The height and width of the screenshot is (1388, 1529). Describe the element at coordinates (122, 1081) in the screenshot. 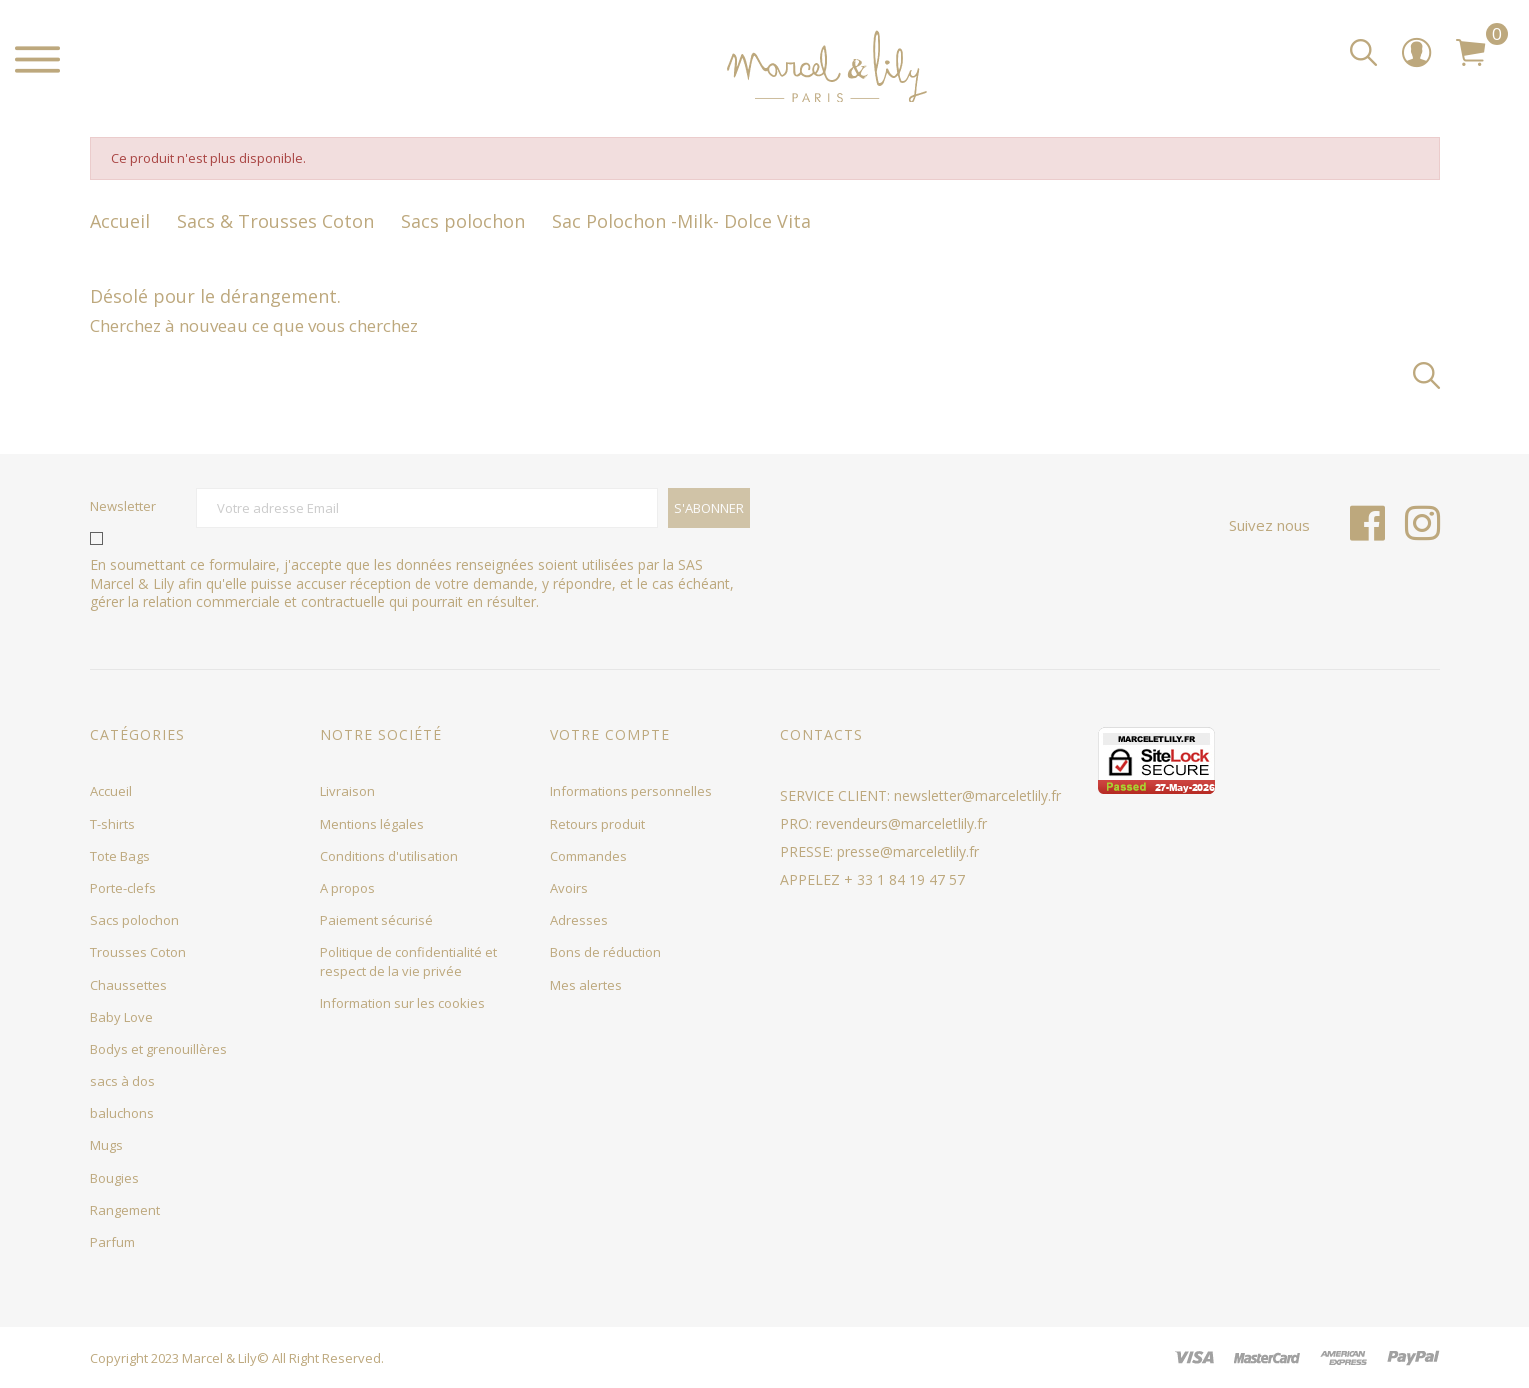

I see `sacs à dos` at that location.